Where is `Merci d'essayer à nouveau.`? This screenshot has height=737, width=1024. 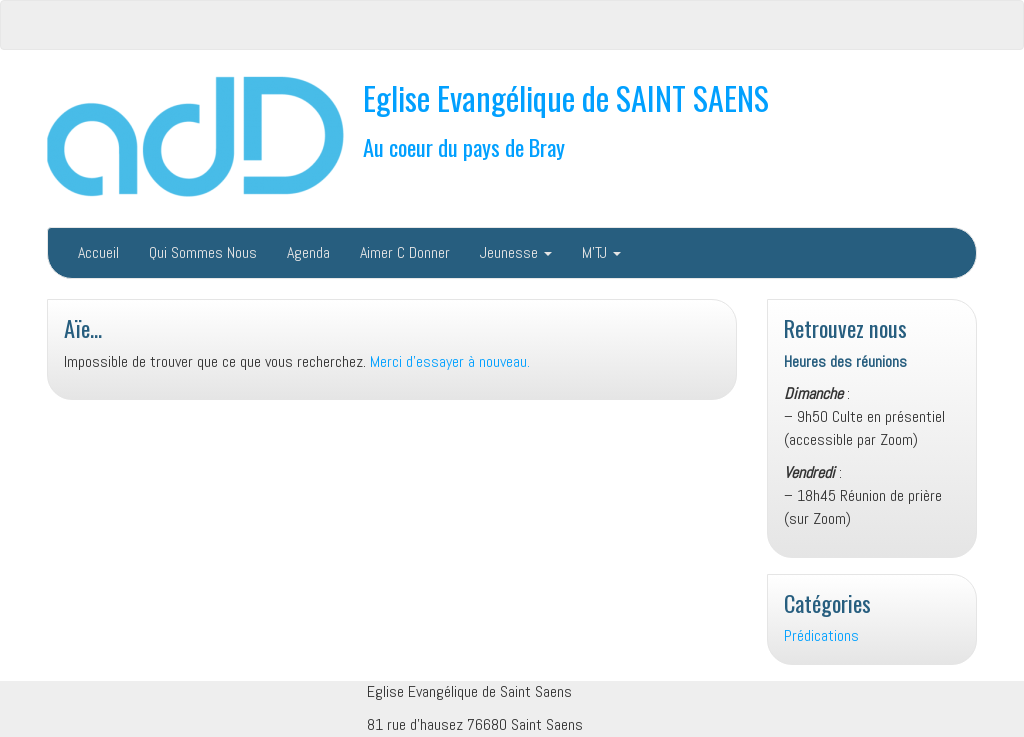
Merci d'essayer à nouveau. is located at coordinates (450, 361).